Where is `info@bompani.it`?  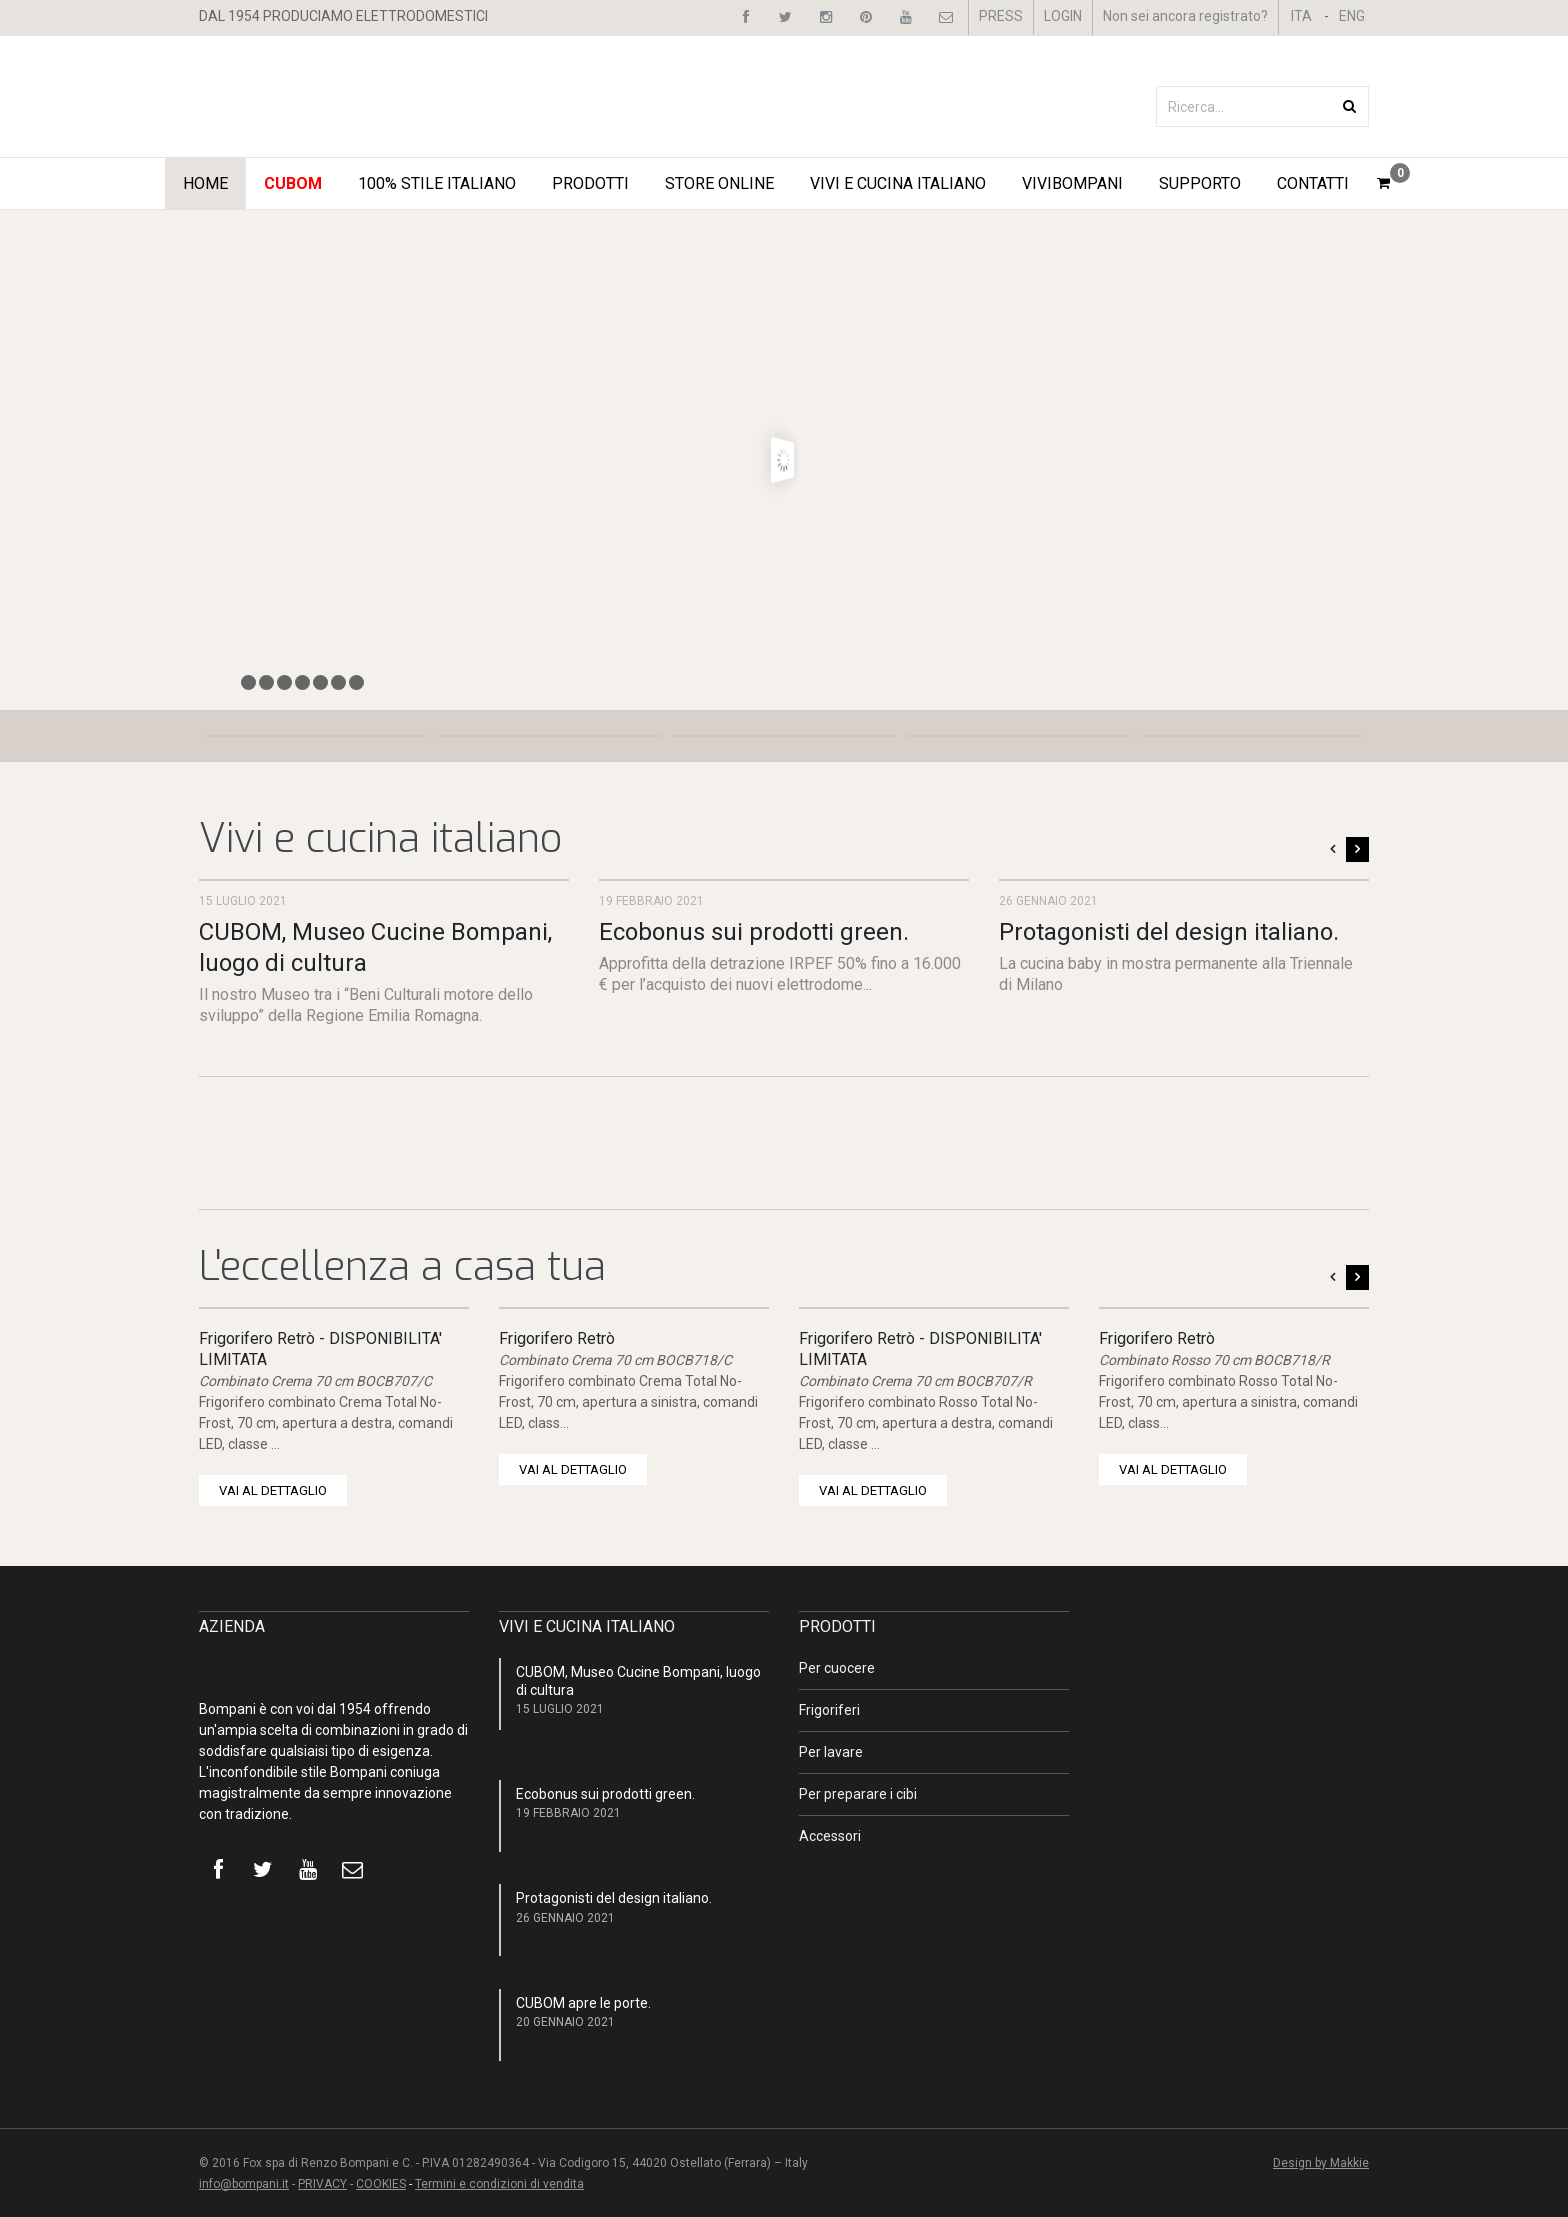 info@bompani.it is located at coordinates (244, 2184).